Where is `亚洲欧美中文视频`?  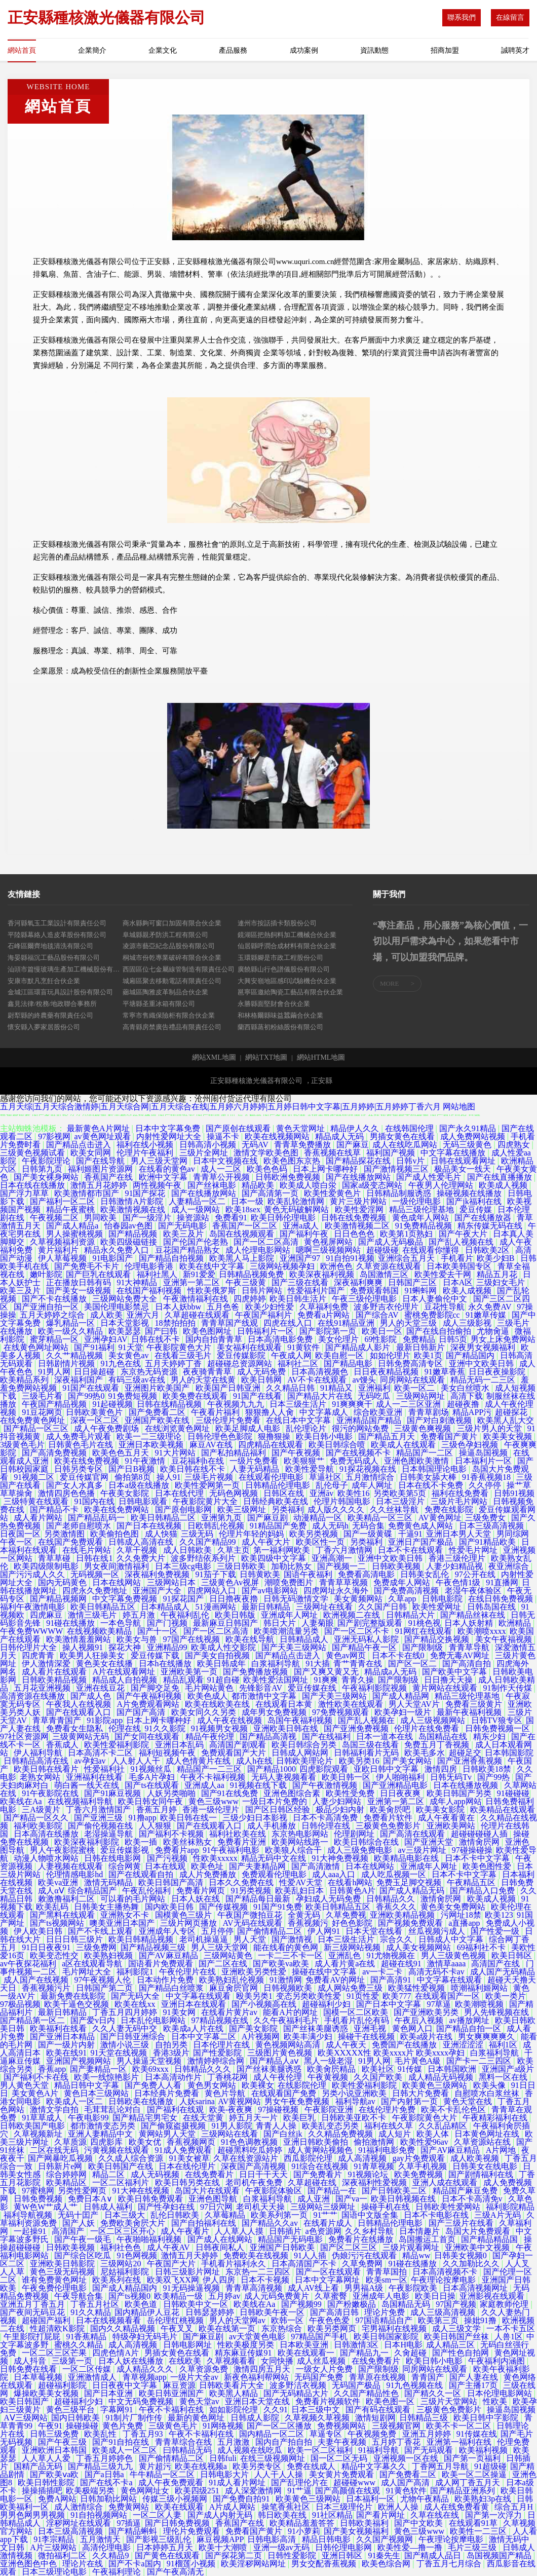
亚洲欧美中文视频 is located at coordinates (478, 2247).